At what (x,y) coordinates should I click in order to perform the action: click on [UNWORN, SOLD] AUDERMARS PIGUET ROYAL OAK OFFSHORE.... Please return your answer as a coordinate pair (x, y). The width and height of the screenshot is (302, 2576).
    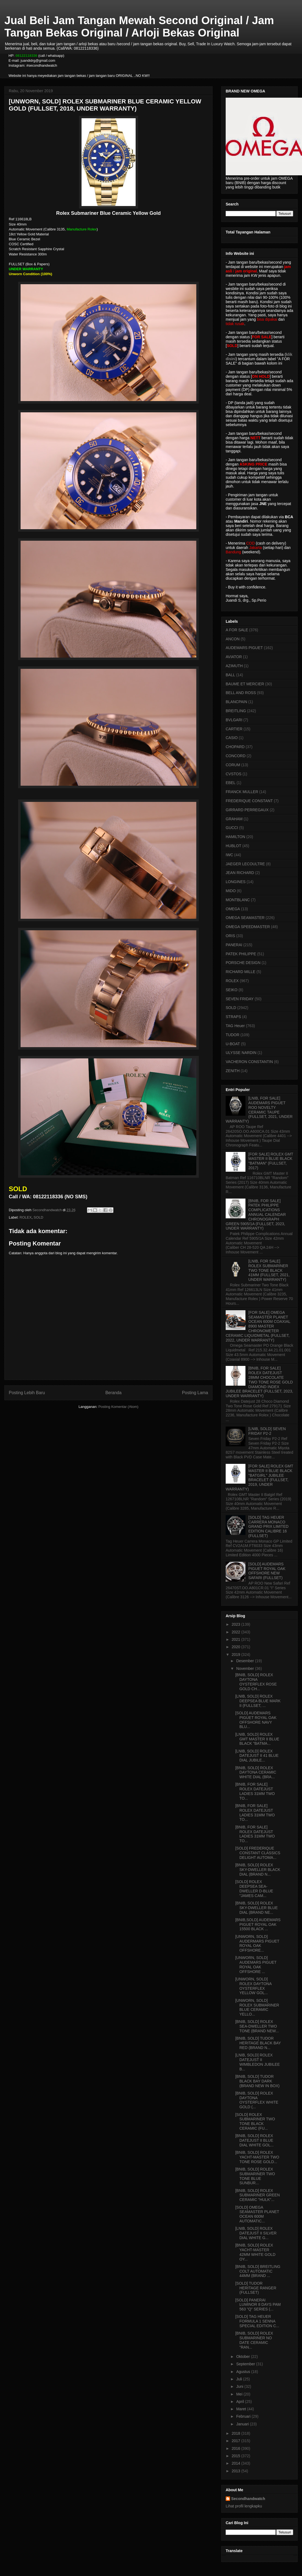
    Looking at the image, I should click on (257, 1943).